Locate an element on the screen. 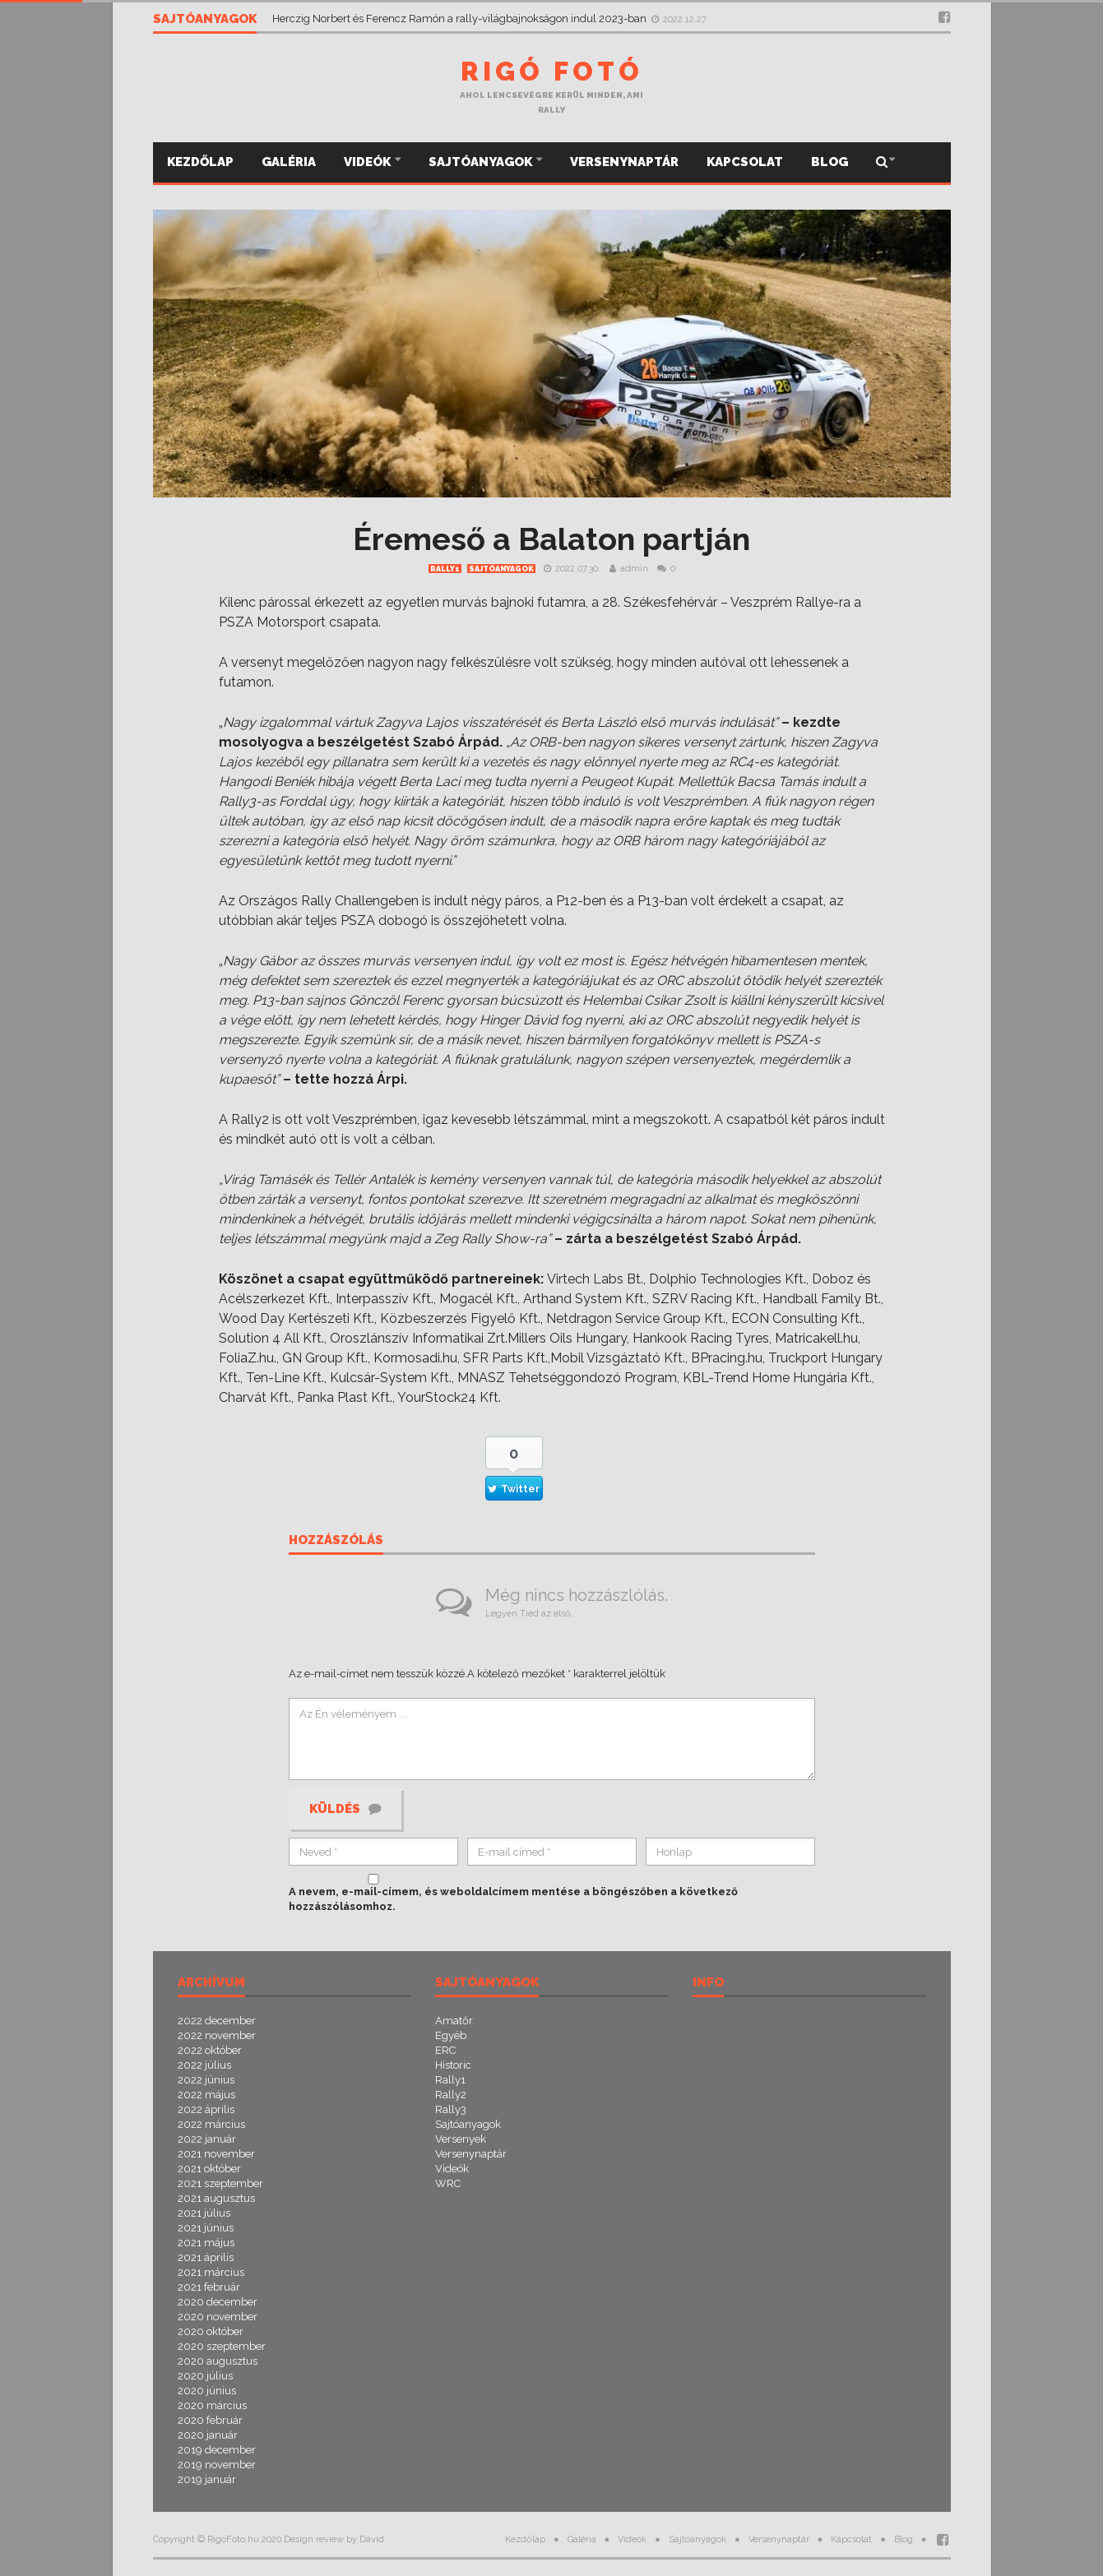  Versenynaptár is located at coordinates (624, 162).